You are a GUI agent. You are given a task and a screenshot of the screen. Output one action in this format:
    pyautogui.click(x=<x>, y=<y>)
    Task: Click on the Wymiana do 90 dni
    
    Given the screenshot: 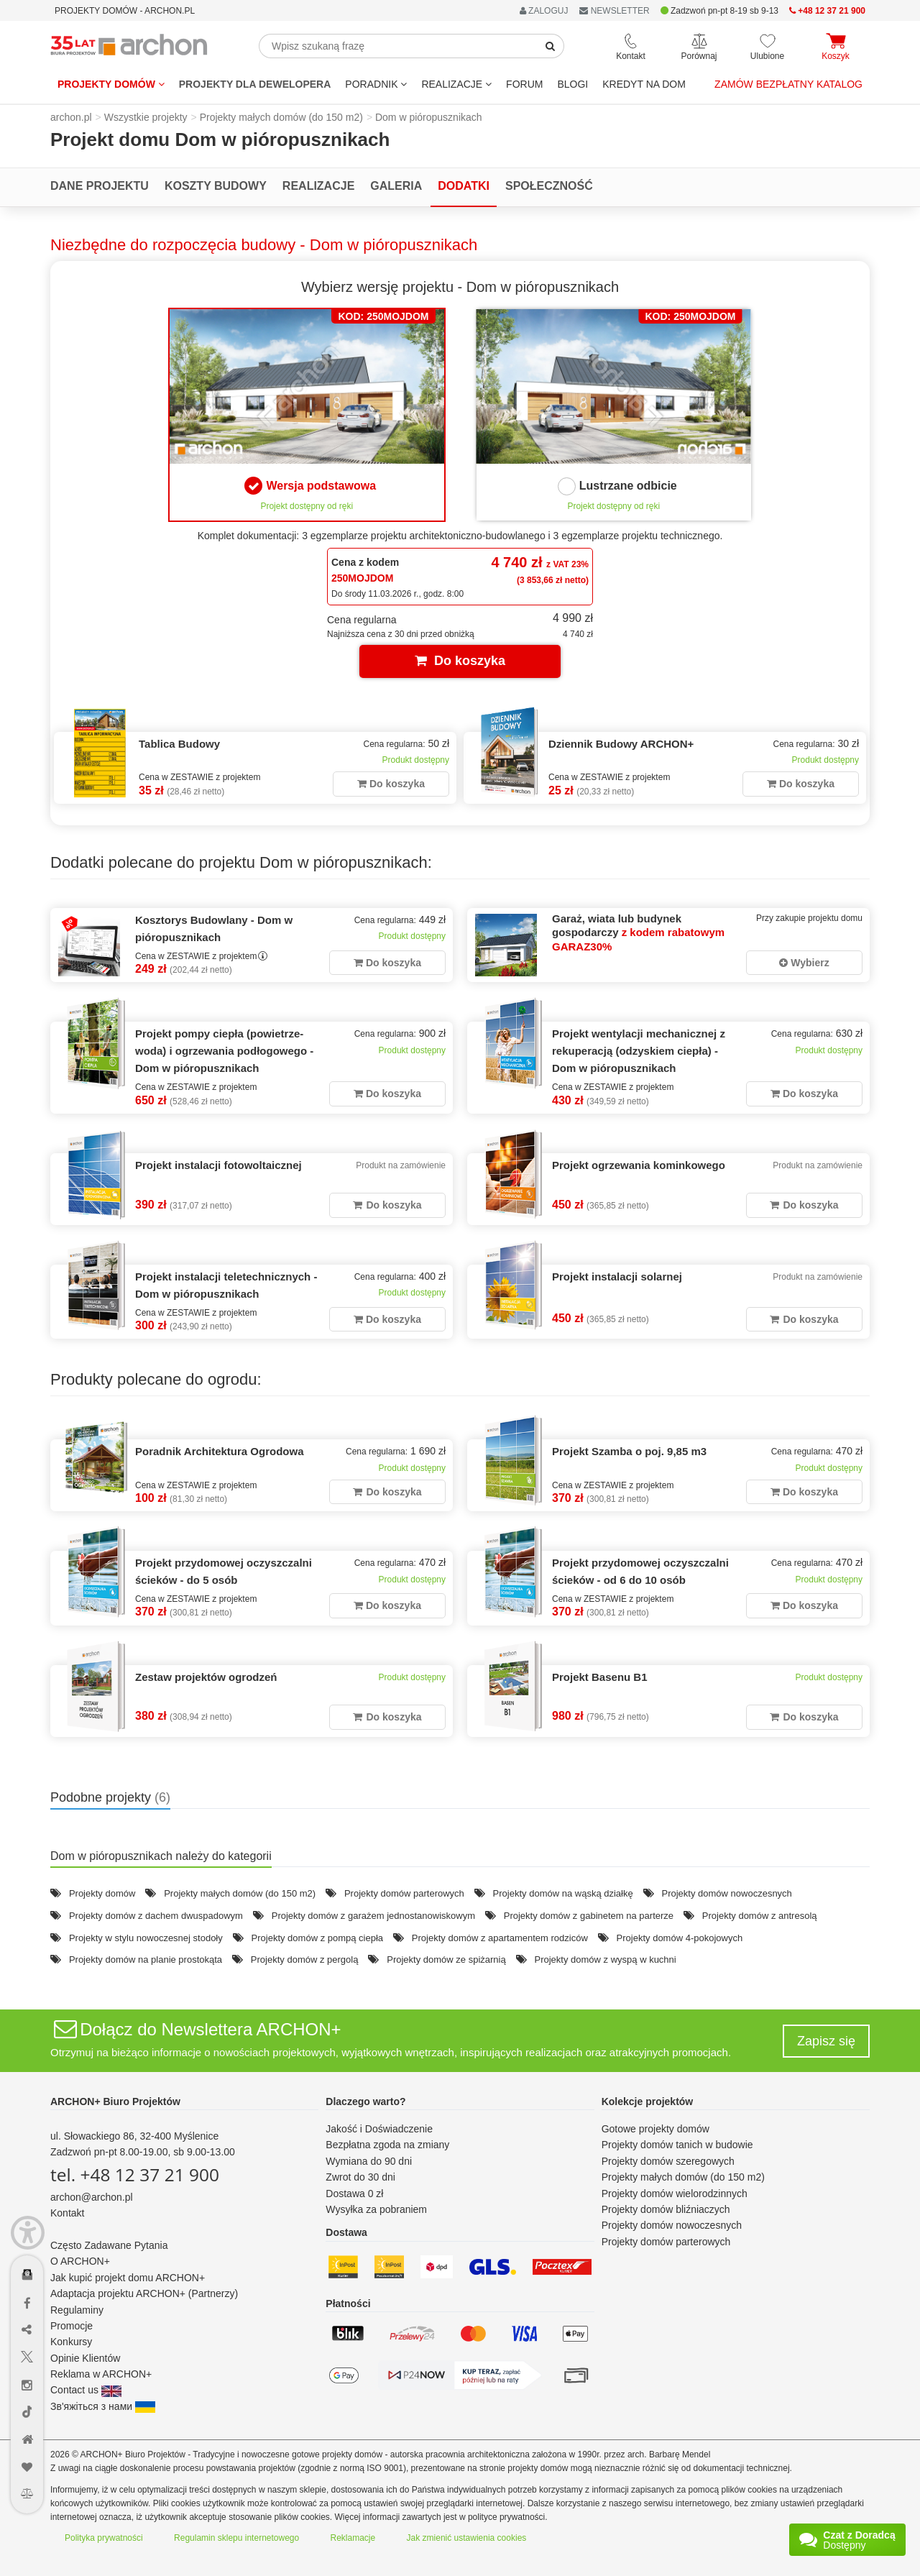 What is the action you would take?
    pyautogui.click(x=369, y=2161)
    